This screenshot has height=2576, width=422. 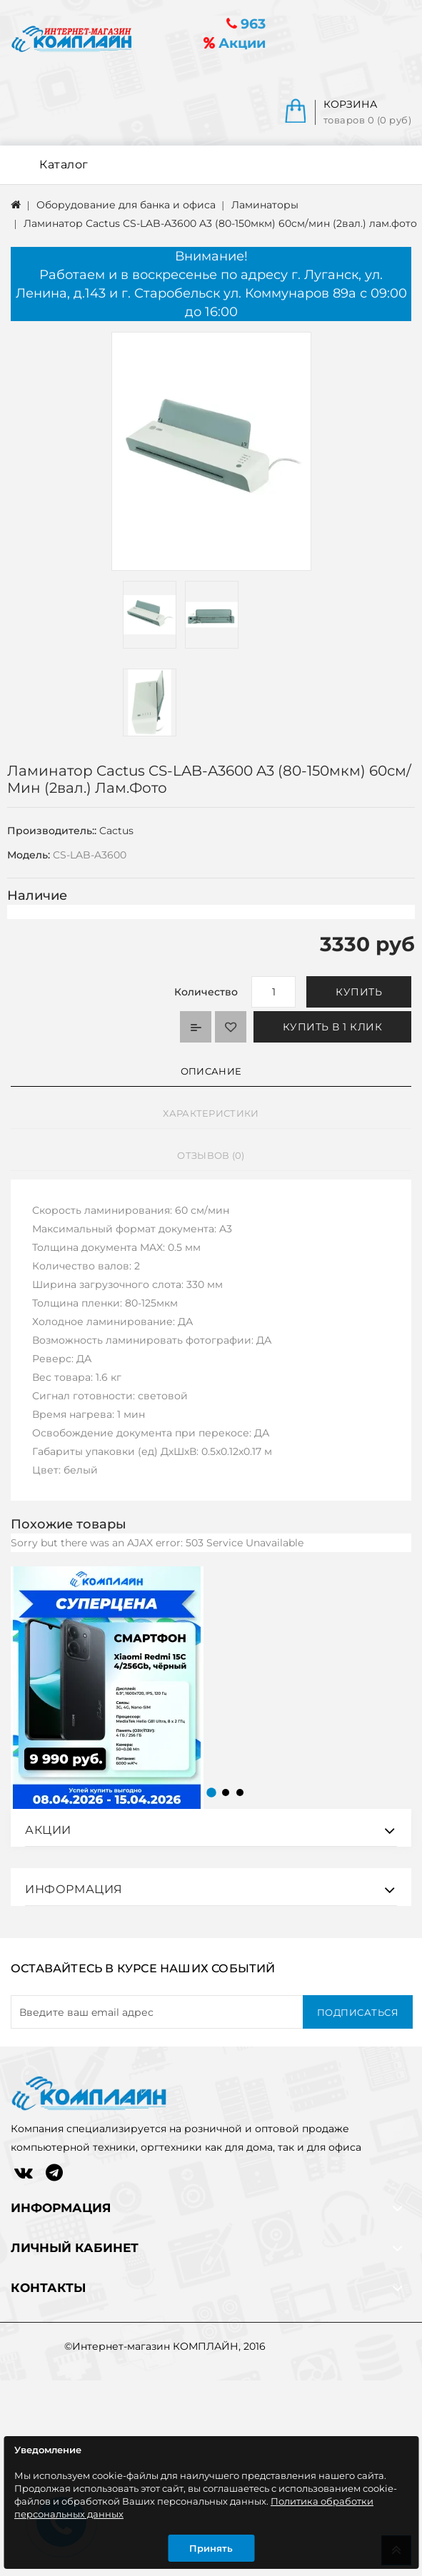 I want to click on Купить в 1 клик, so click(x=333, y=1026).